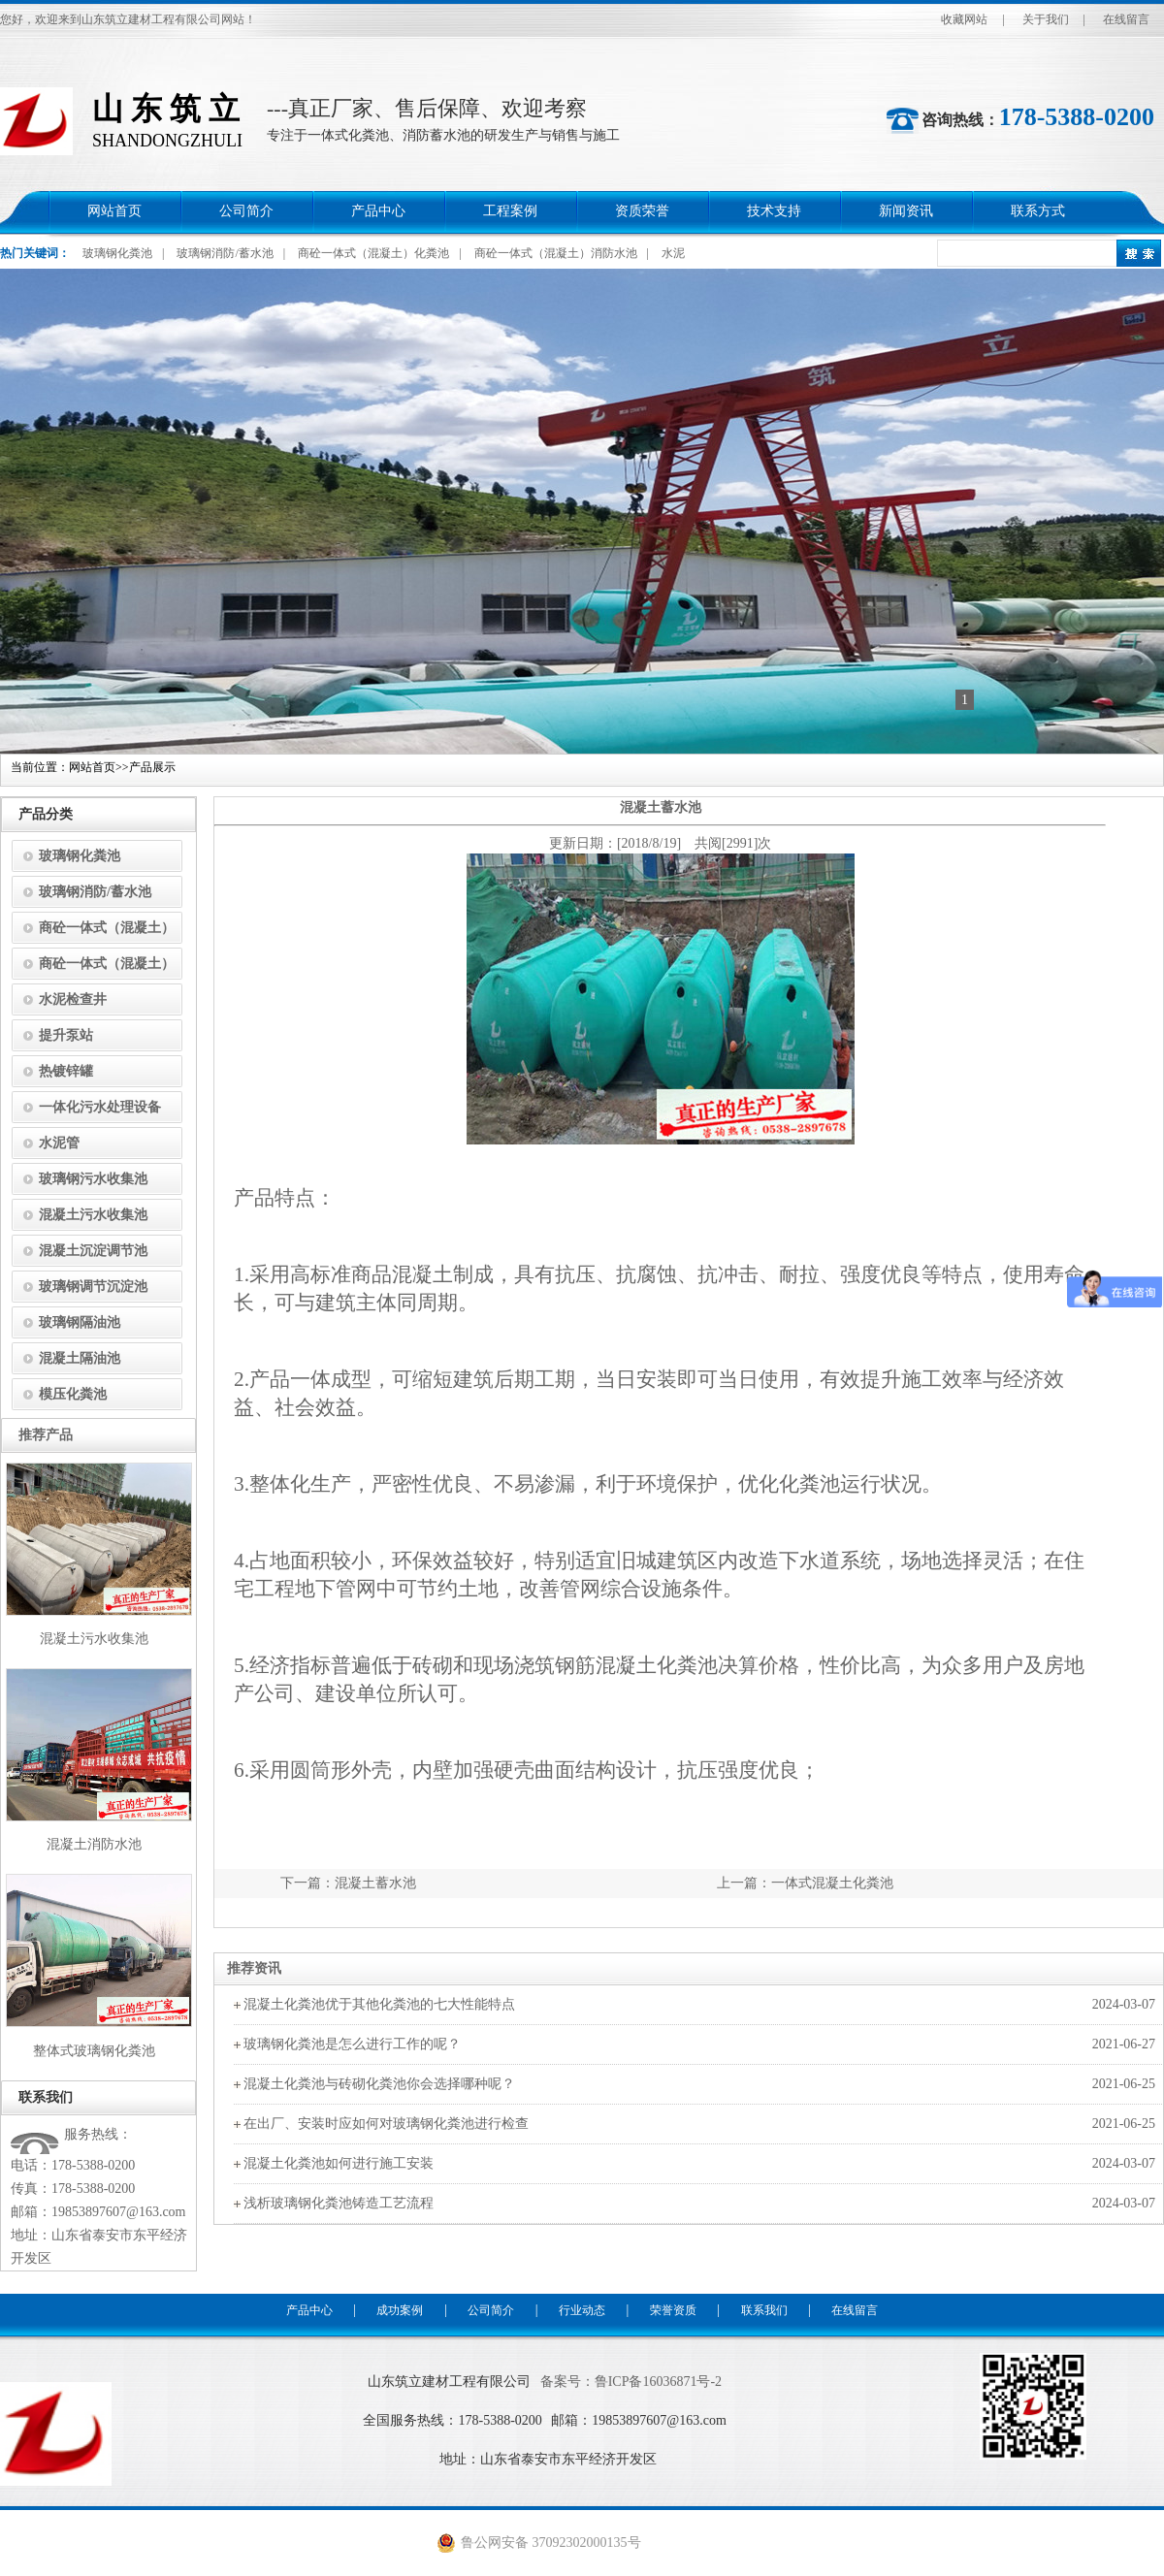 The height and width of the screenshot is (2576, 1164). What do you see at coordinates (555, 253) in the screenshot?
I see `商砼一体式（混凝土）消防水池` at bounding box center [555, 253].